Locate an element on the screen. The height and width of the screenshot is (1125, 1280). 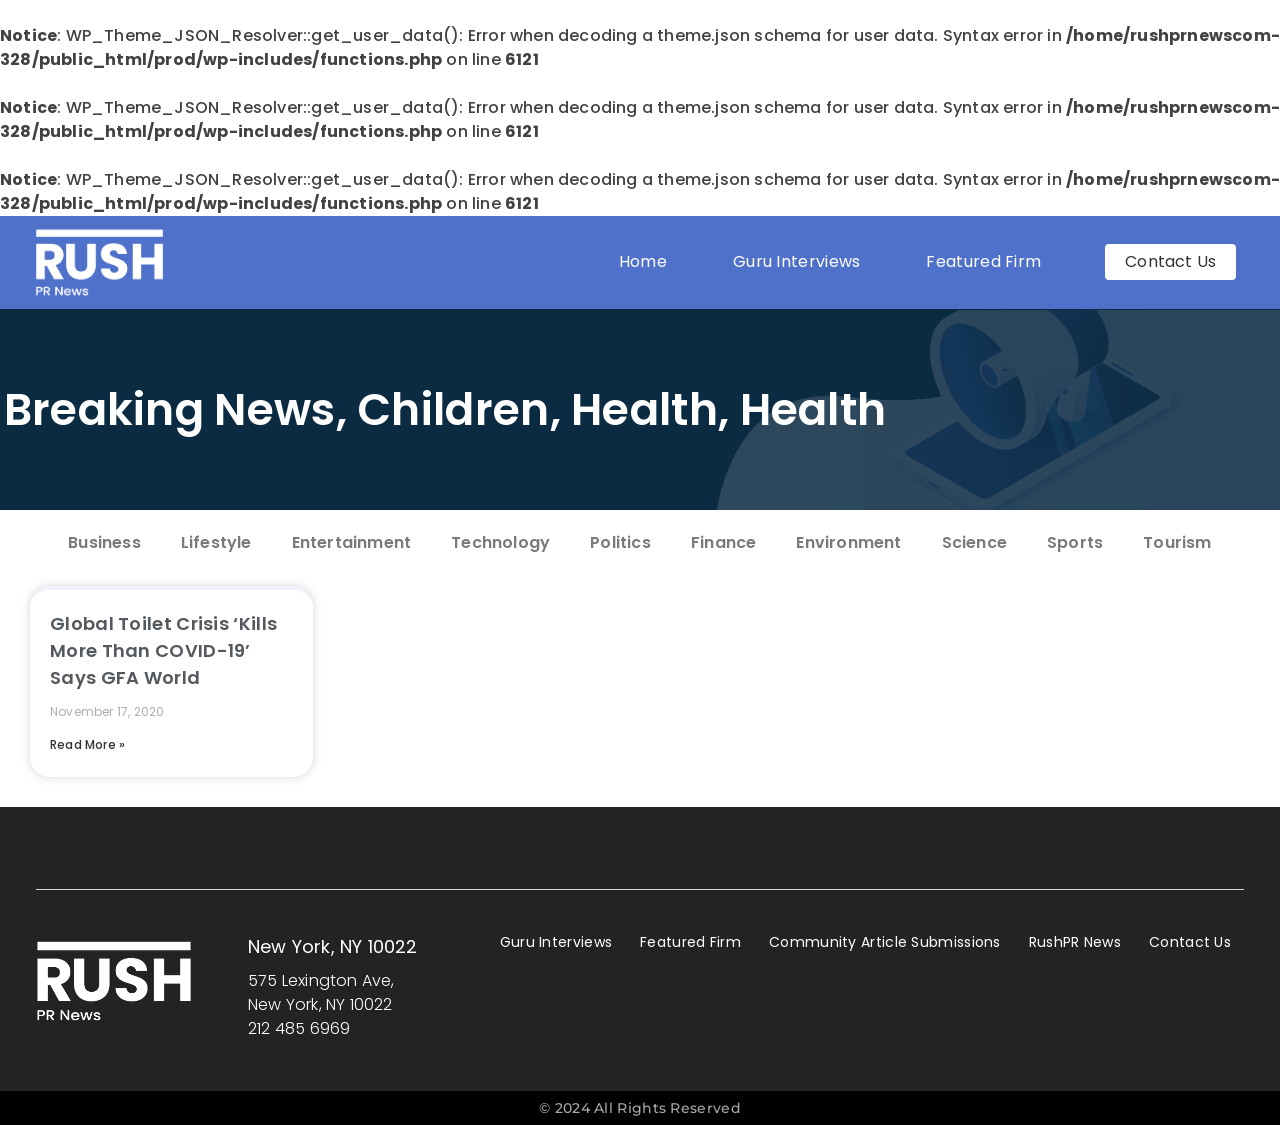
Science is located at coordinates (974, 542).